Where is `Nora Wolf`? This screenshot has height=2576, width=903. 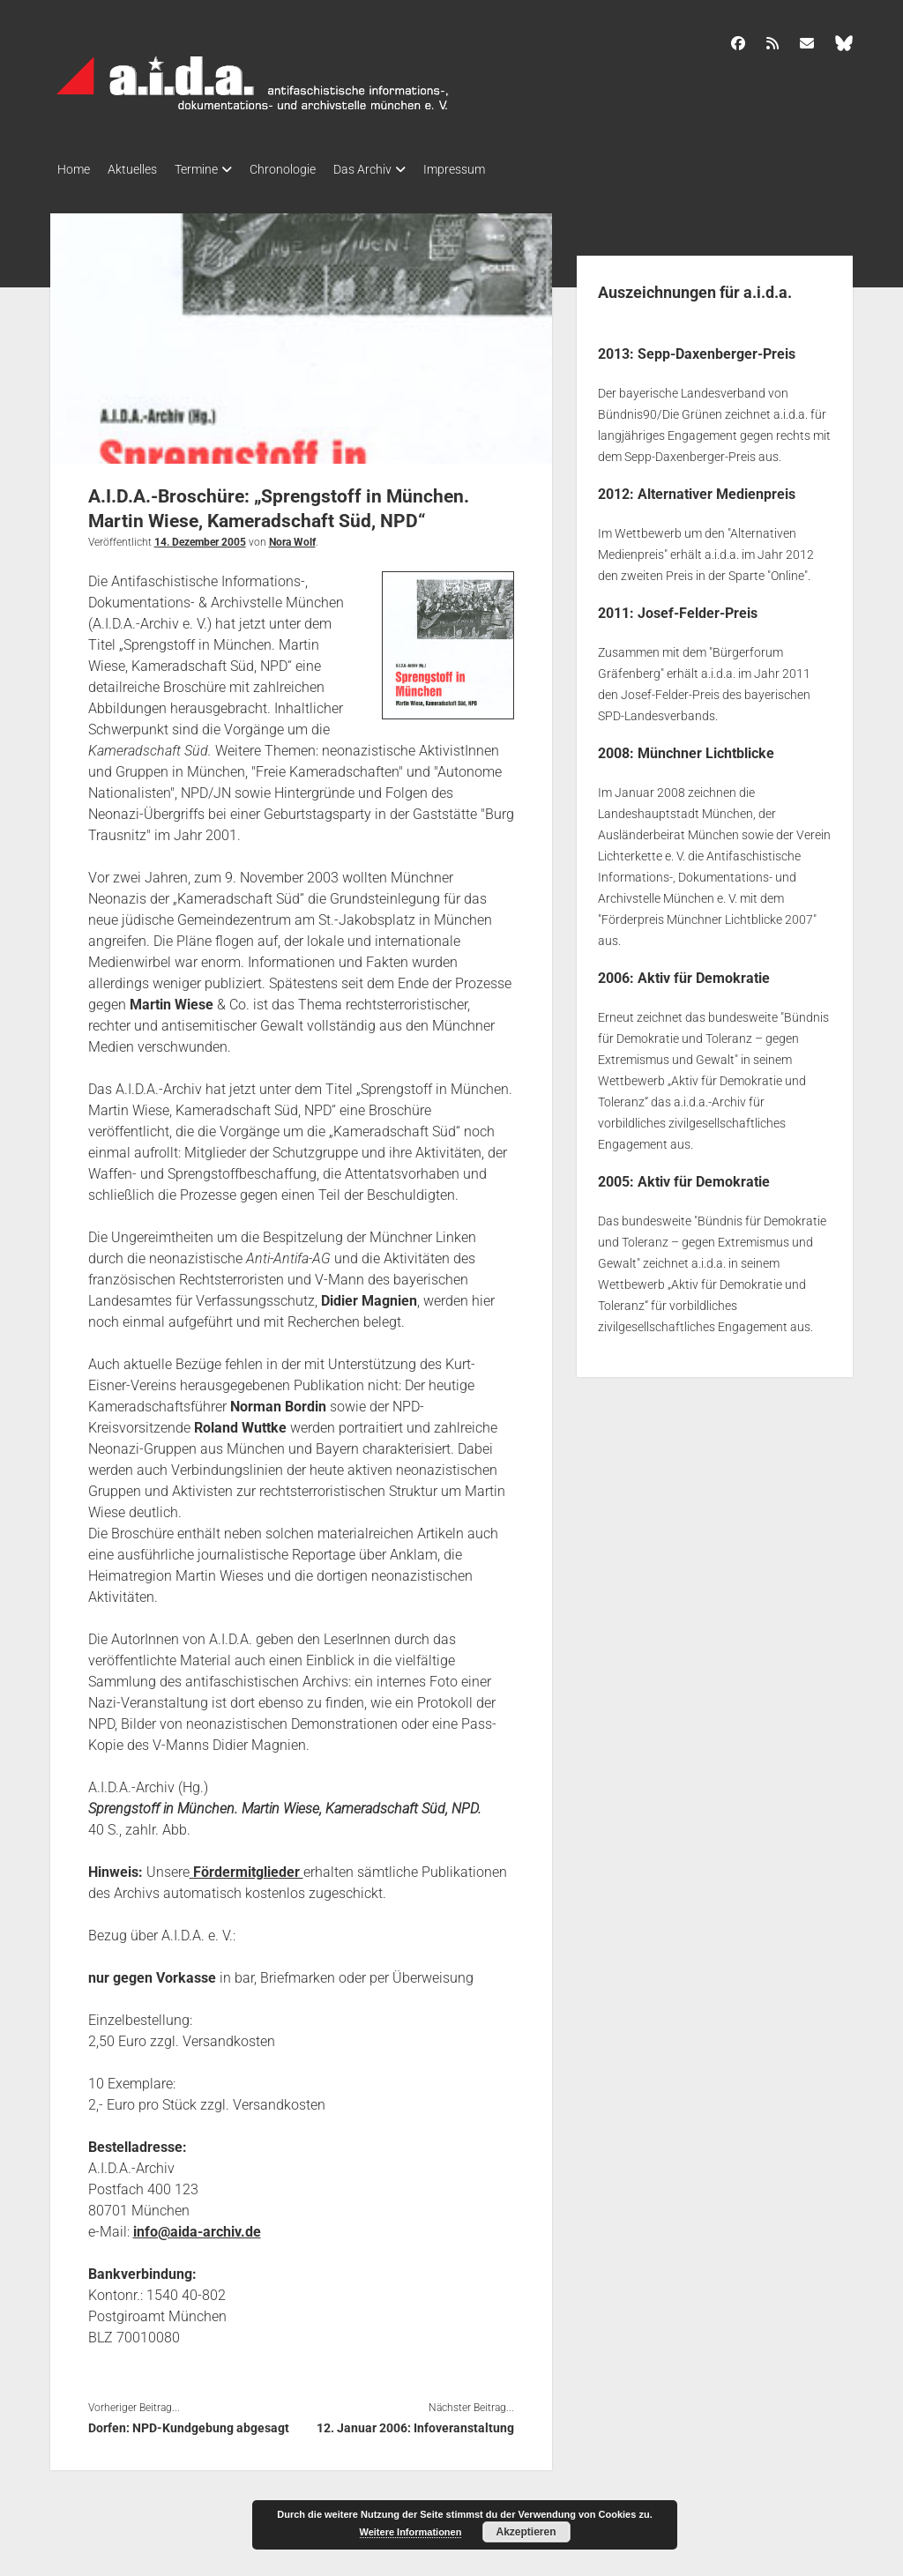
Nora Wolf is located at coordinates (292, 537).